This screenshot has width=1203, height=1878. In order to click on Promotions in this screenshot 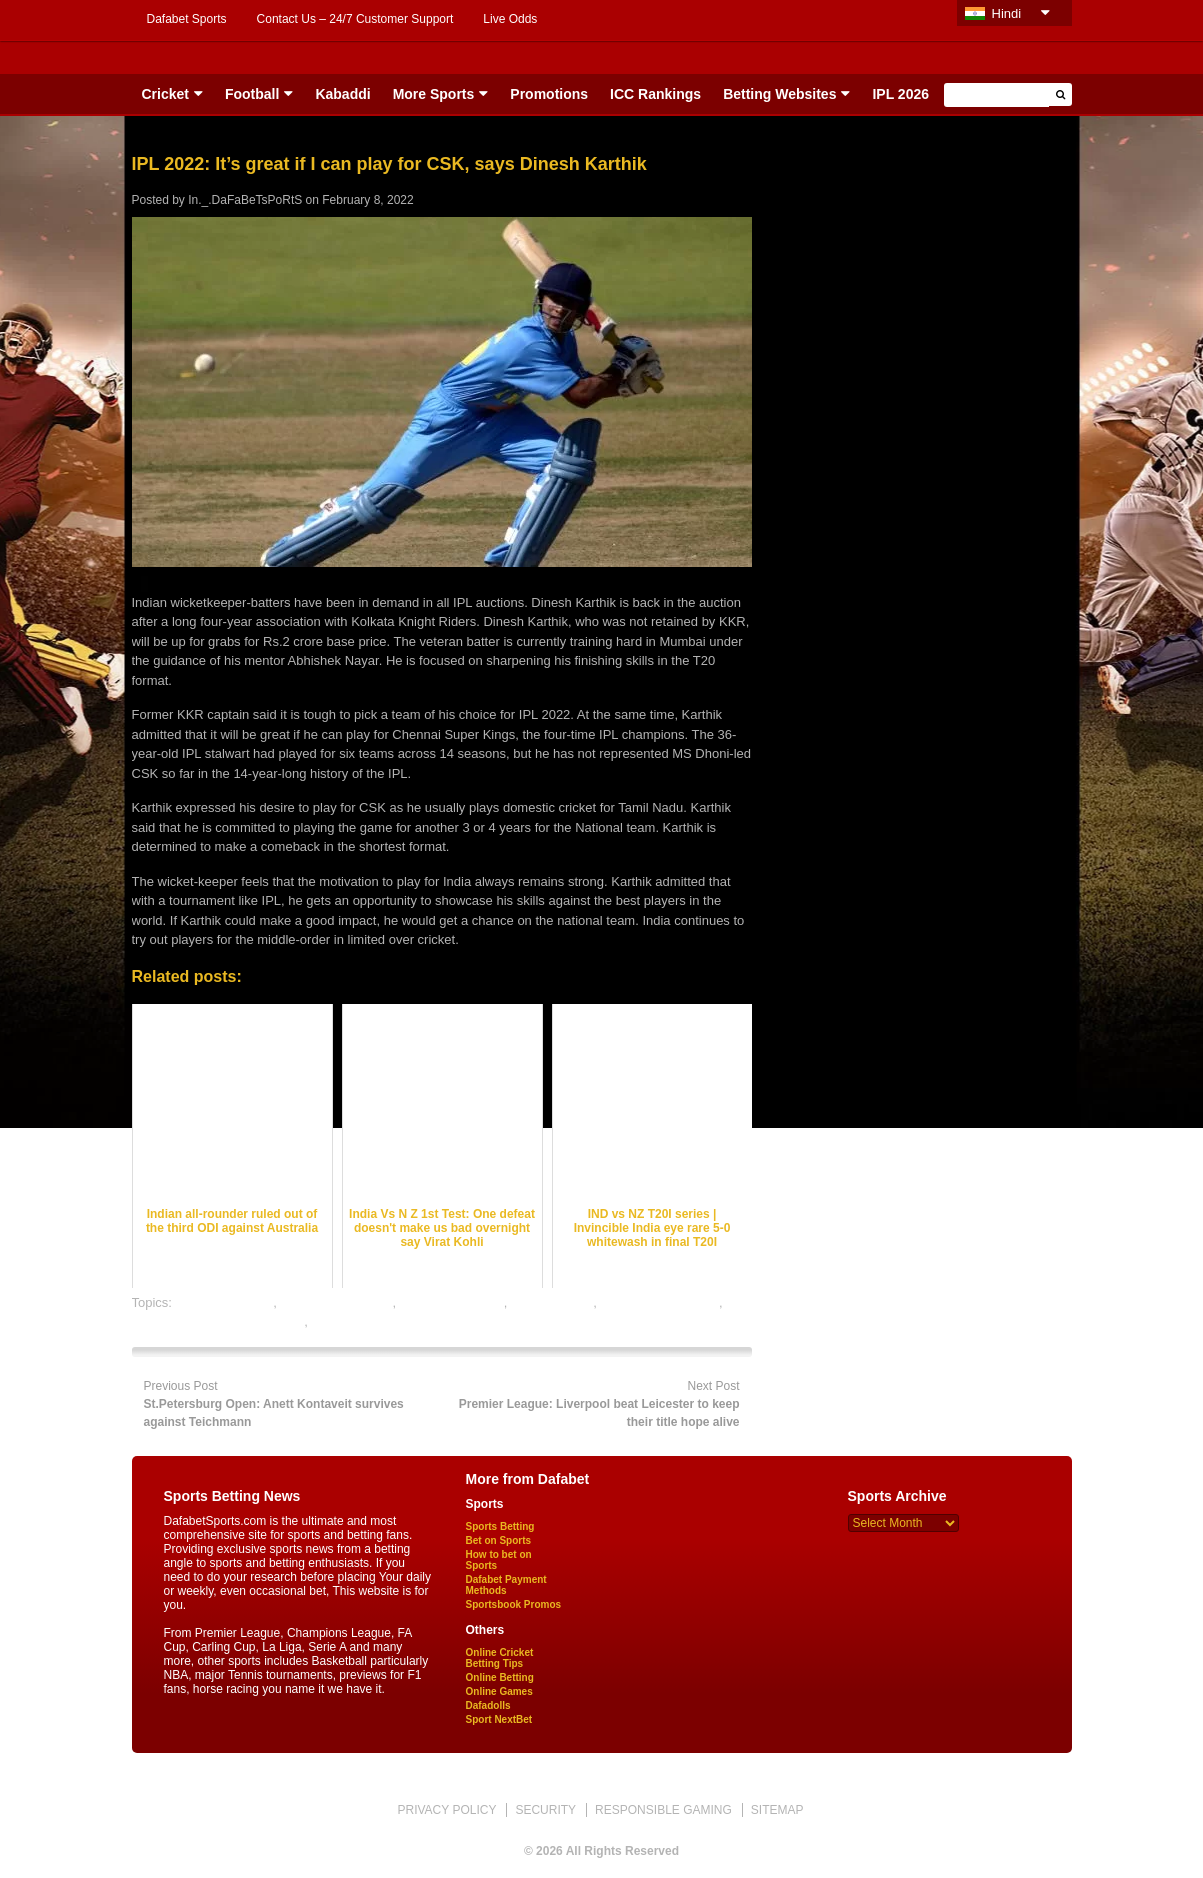, I will do `click(549, 94)`.